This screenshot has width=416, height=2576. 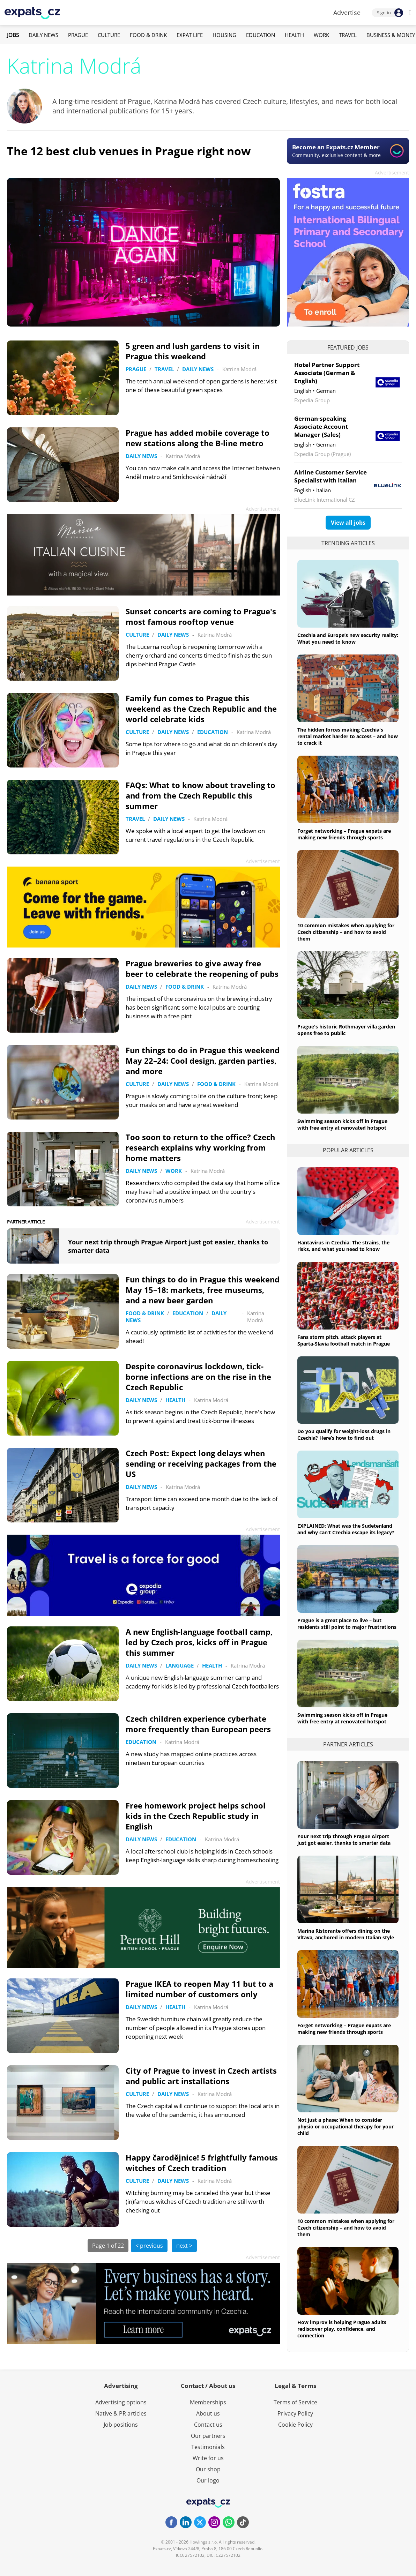 I want to click on Contact us, so click(x=208, y=2424).